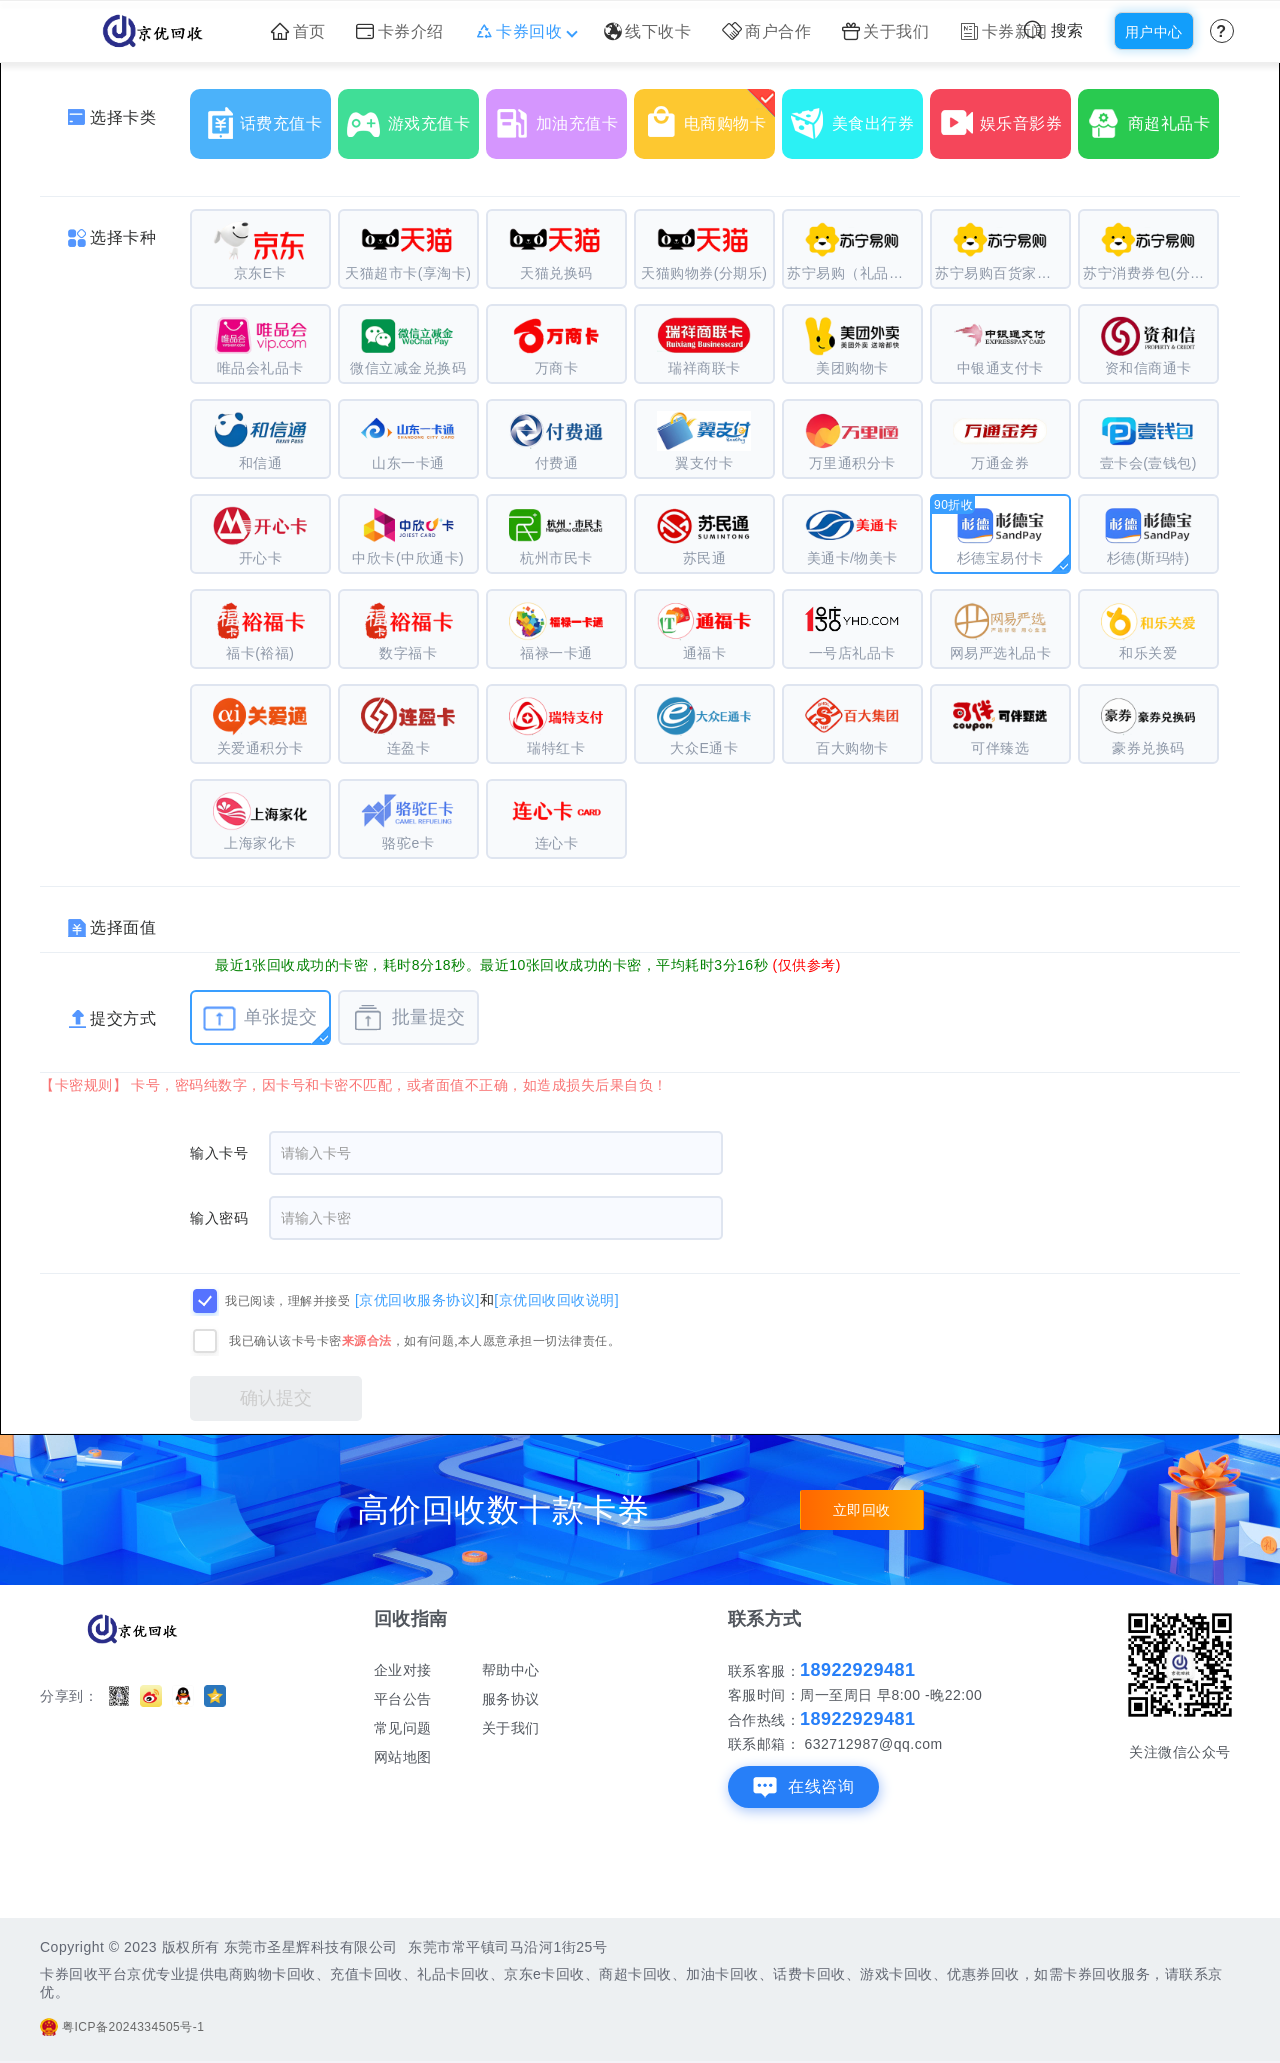 The image size is (1280, 2063). Describe the element at coordinates (886, 31) in the screenshot. I see `关于我们` at that location.